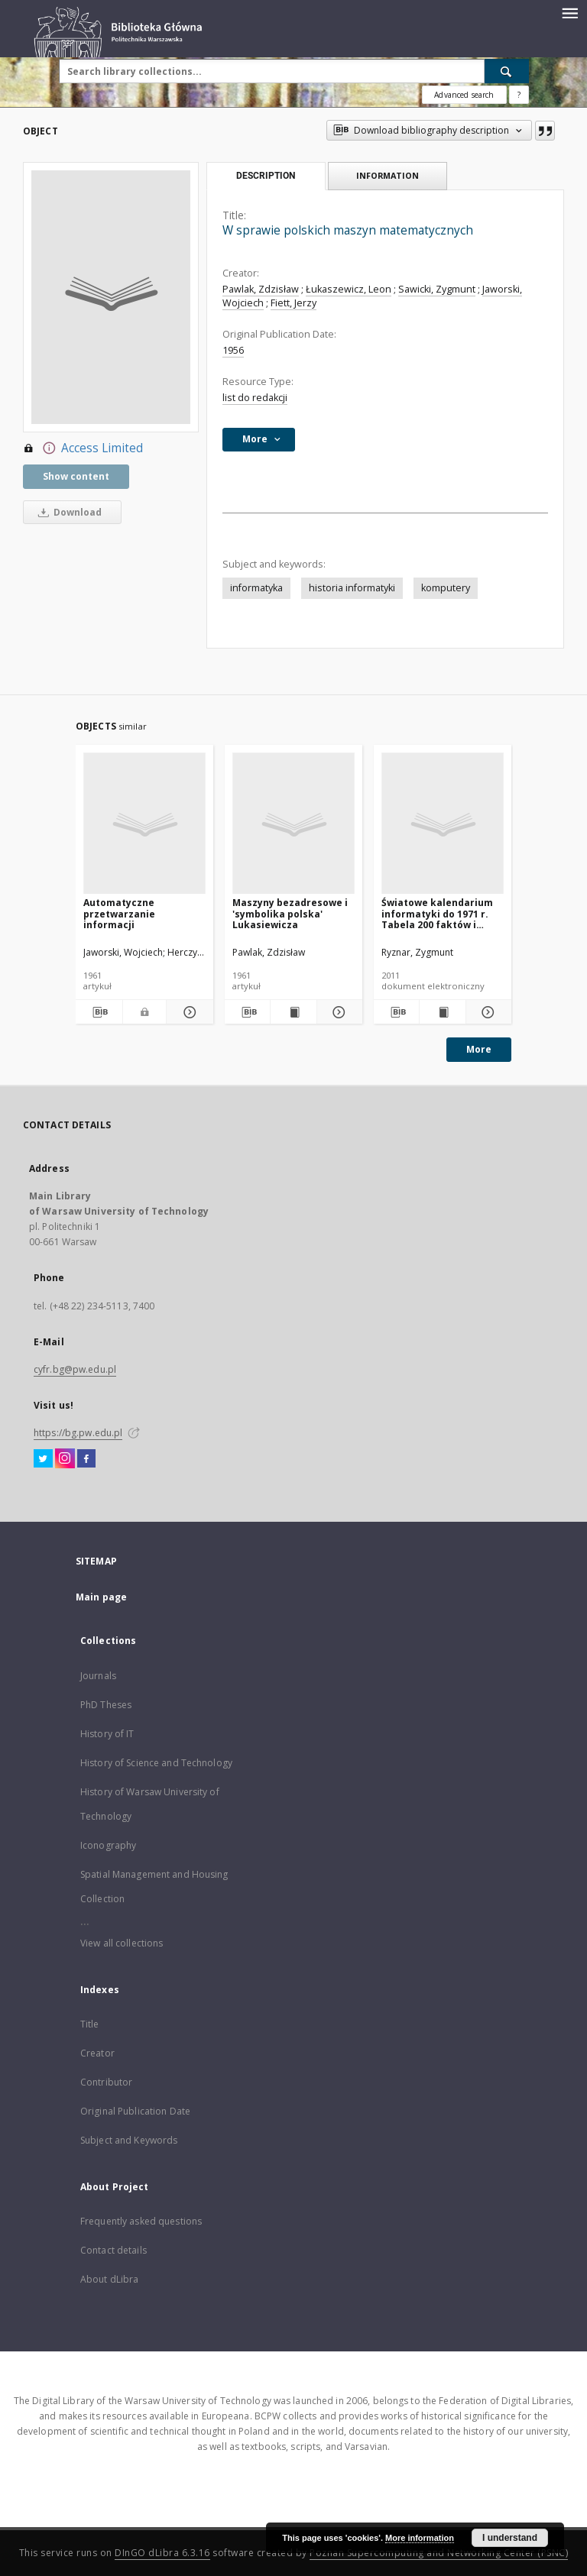  What do you see at coordinates (478, 1049) in the screenshot?
I see `More` at bounding box center [478, 1049].